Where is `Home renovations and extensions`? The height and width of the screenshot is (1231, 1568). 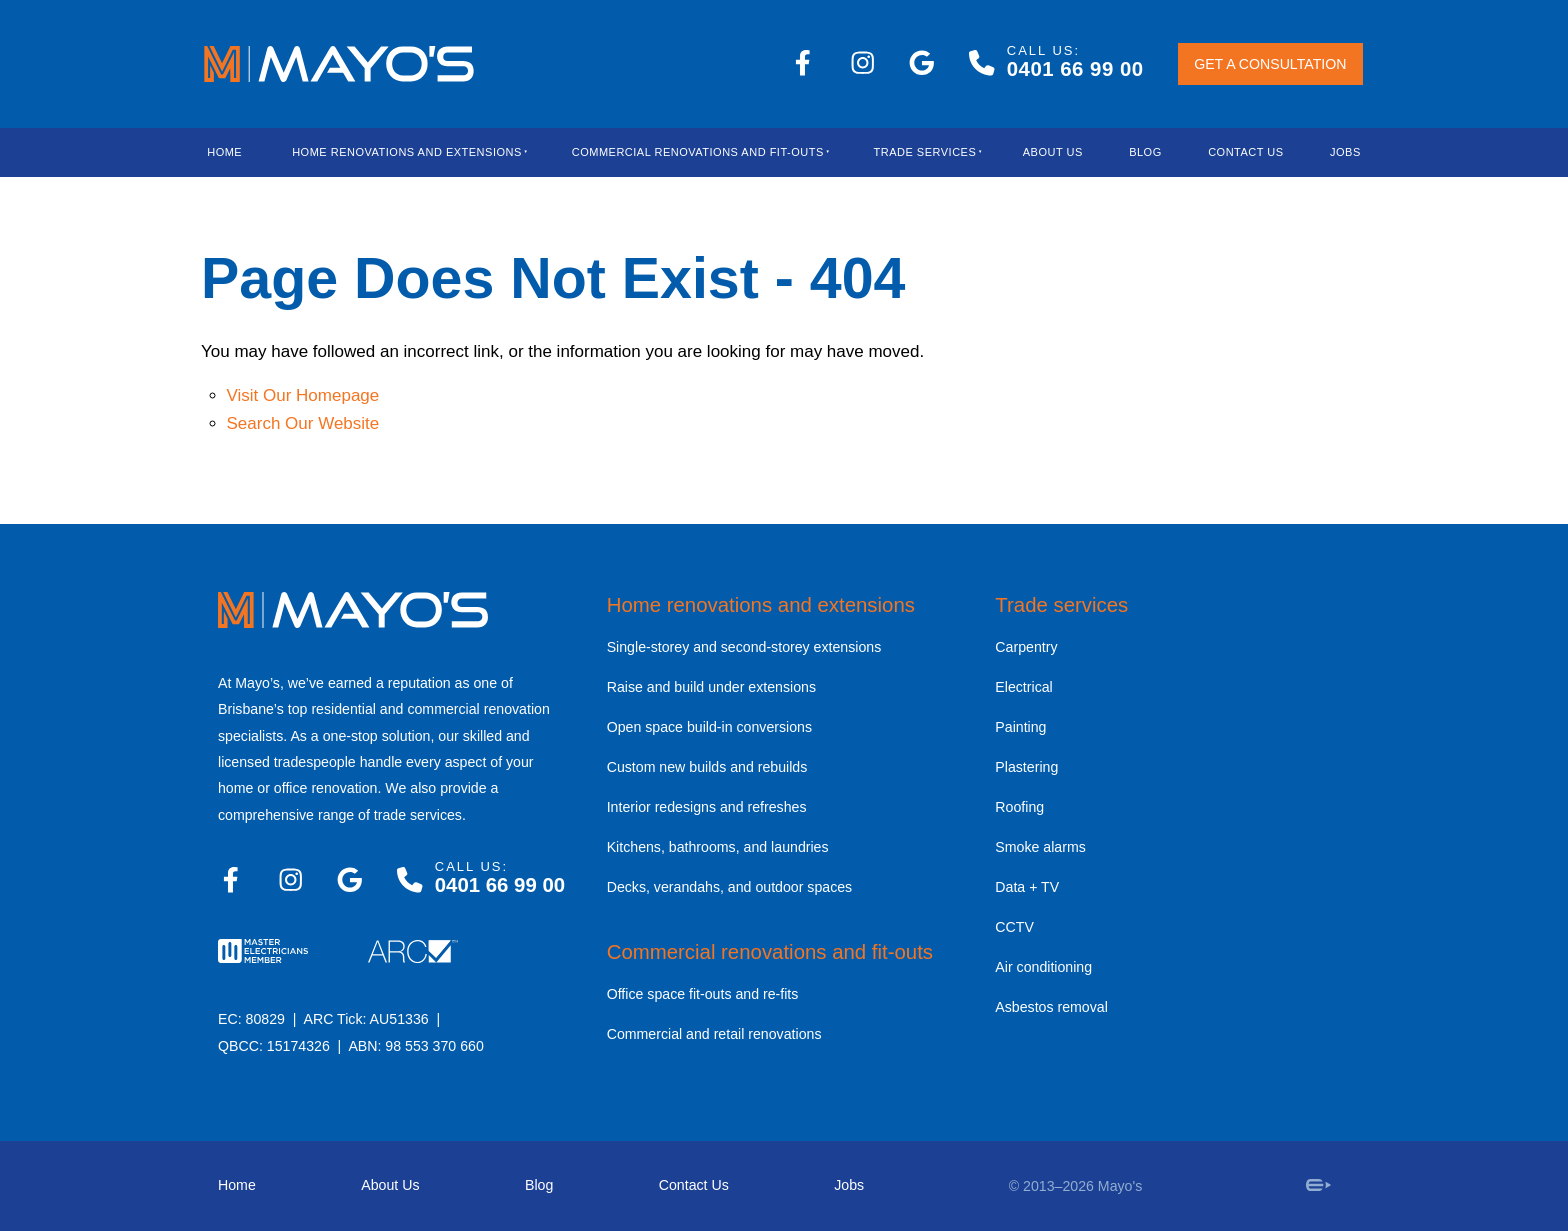
Home renovations and extensions is located at coordinates (761, 605).